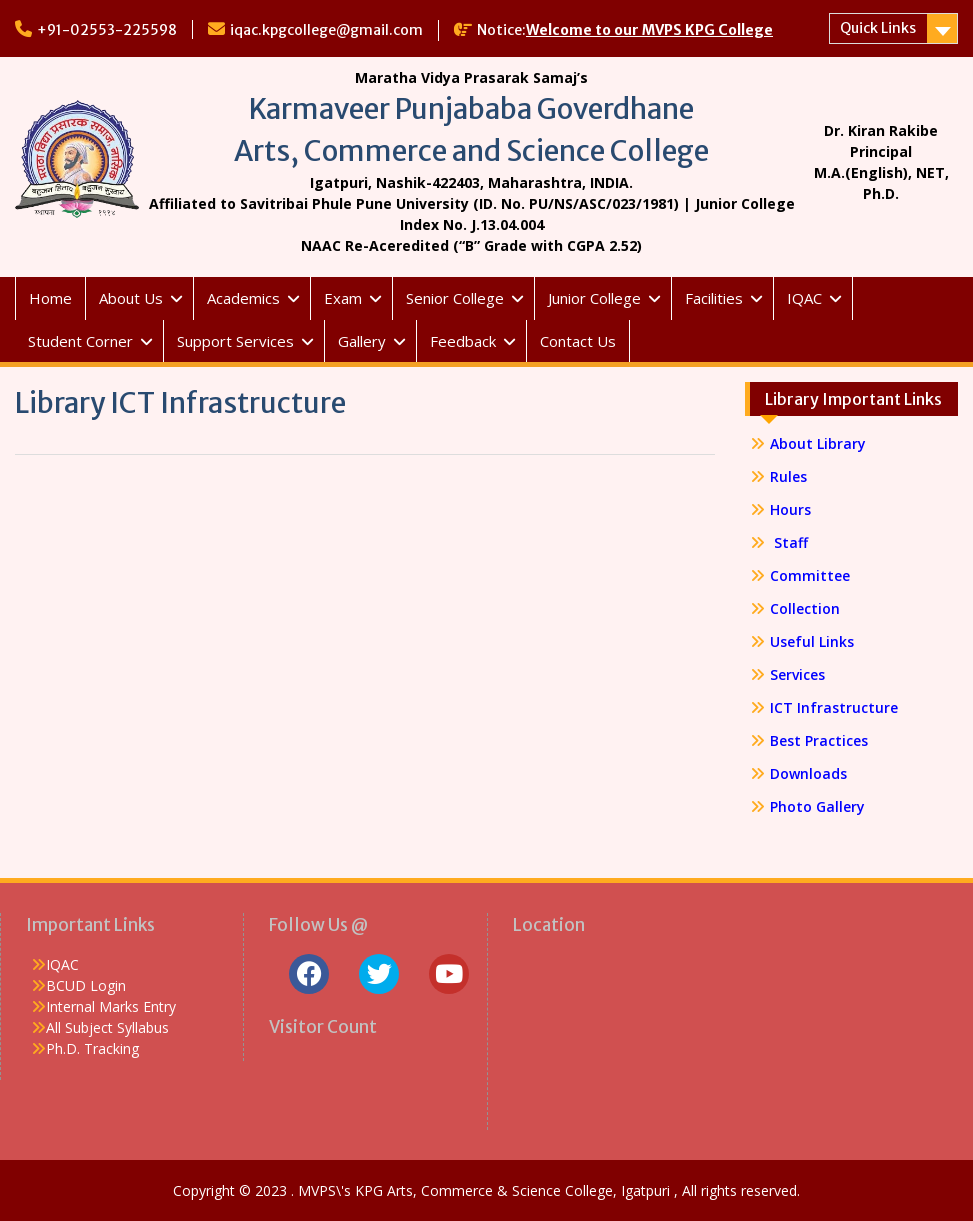 The width and height of the screenshot is (973, 1221). I want to click on About Us, so click(131, 298).